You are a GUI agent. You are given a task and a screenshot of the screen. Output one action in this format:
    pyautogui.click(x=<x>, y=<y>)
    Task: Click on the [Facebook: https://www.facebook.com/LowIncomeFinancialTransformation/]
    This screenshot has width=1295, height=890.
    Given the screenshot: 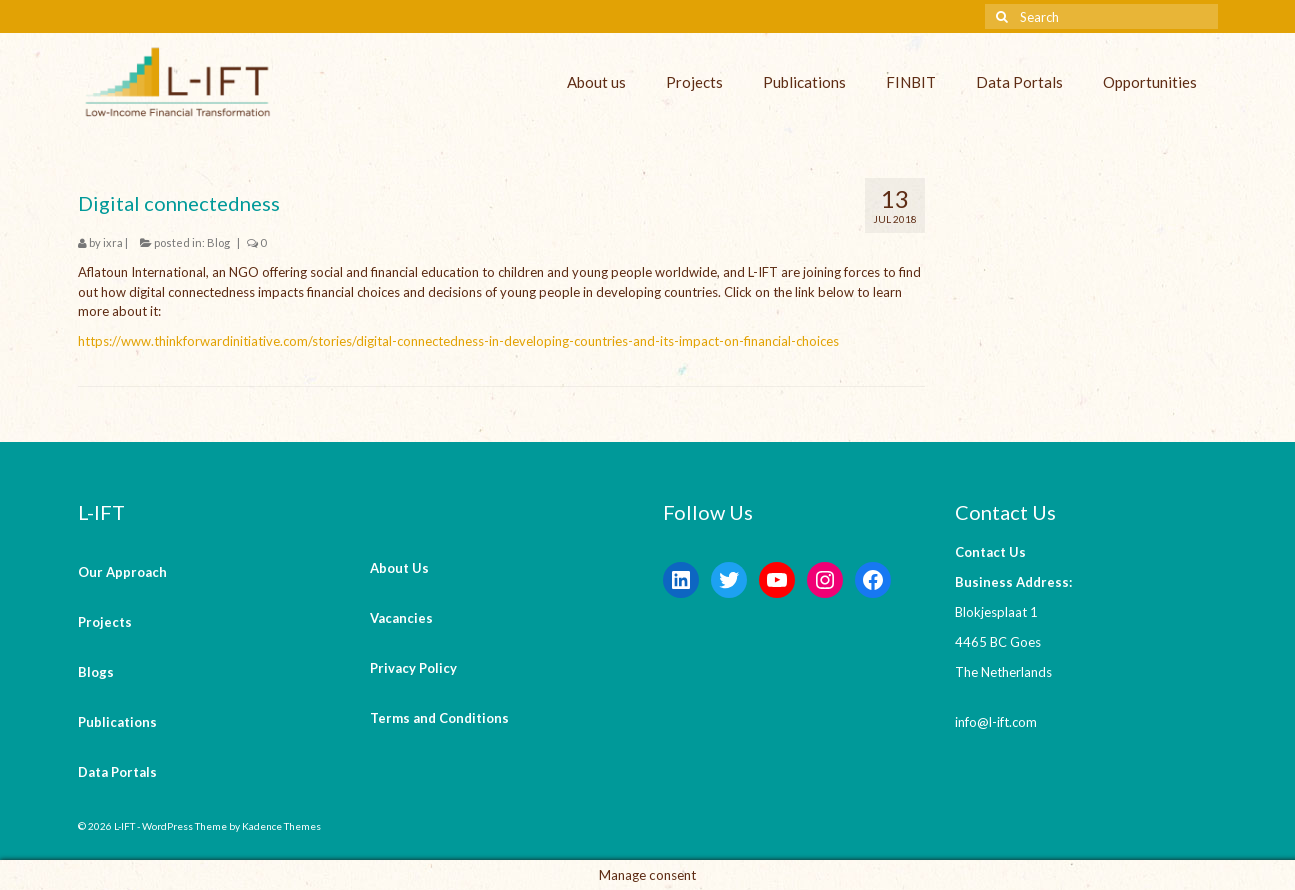 What is the action you would take?
    pyautogui.click(x=873, y=580)
    